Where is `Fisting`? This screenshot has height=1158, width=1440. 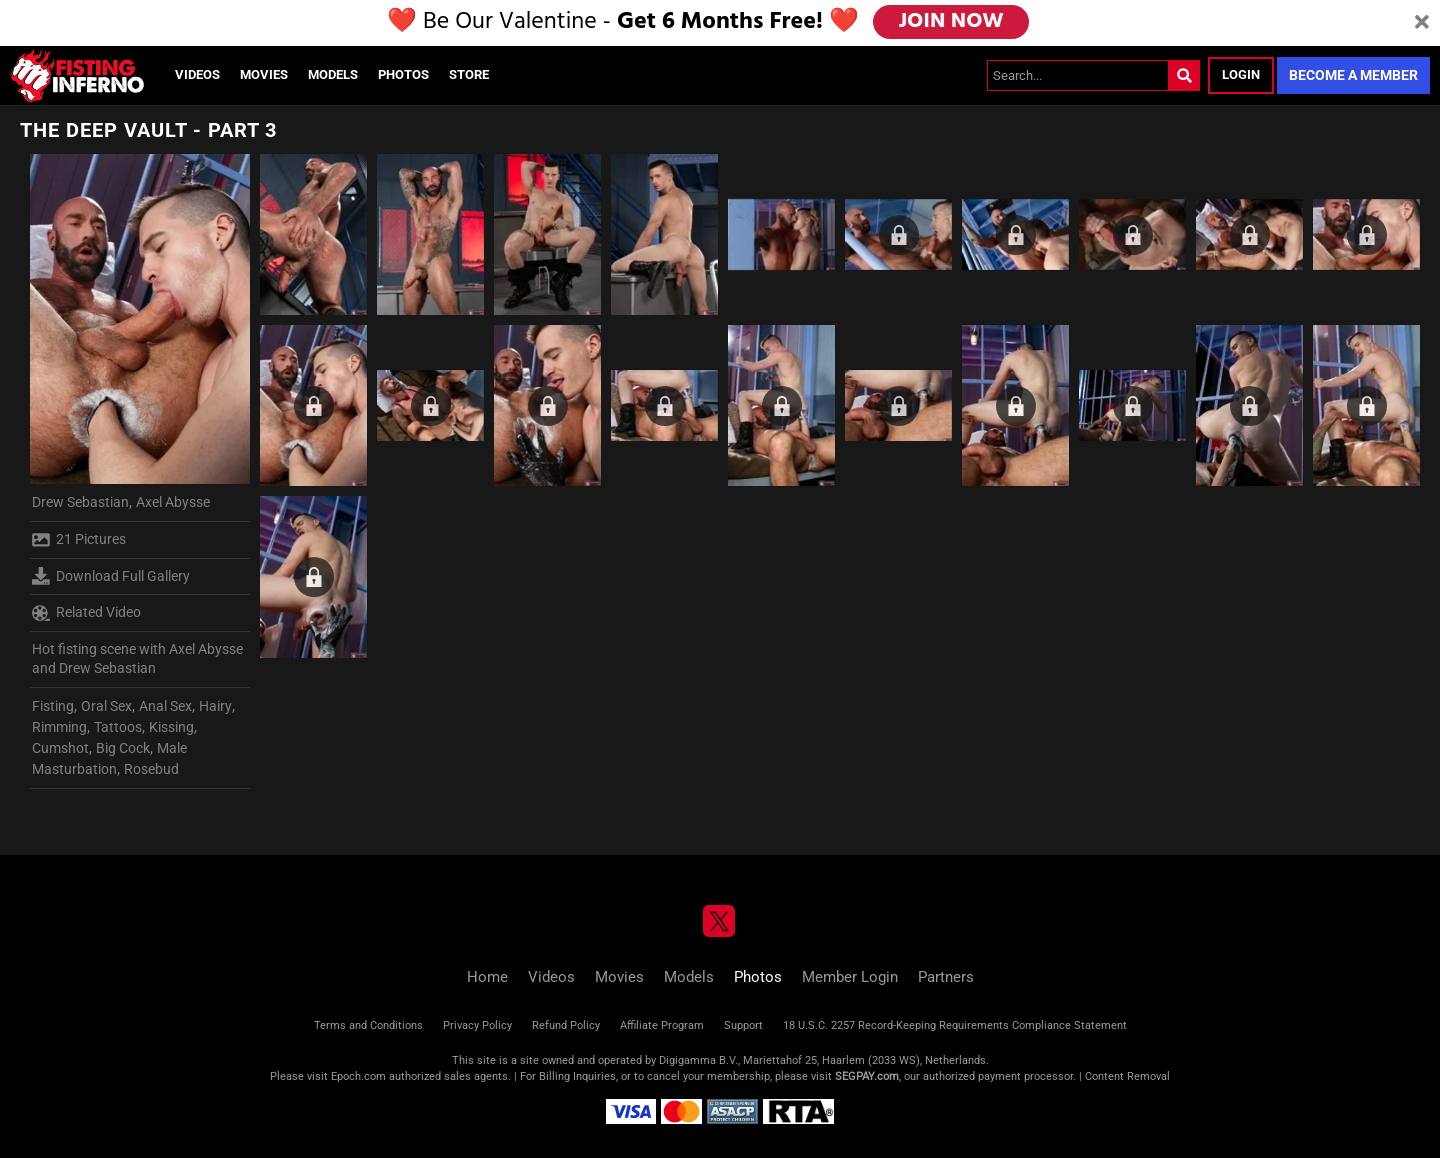 Fisting is located at coordinates (53, 706).